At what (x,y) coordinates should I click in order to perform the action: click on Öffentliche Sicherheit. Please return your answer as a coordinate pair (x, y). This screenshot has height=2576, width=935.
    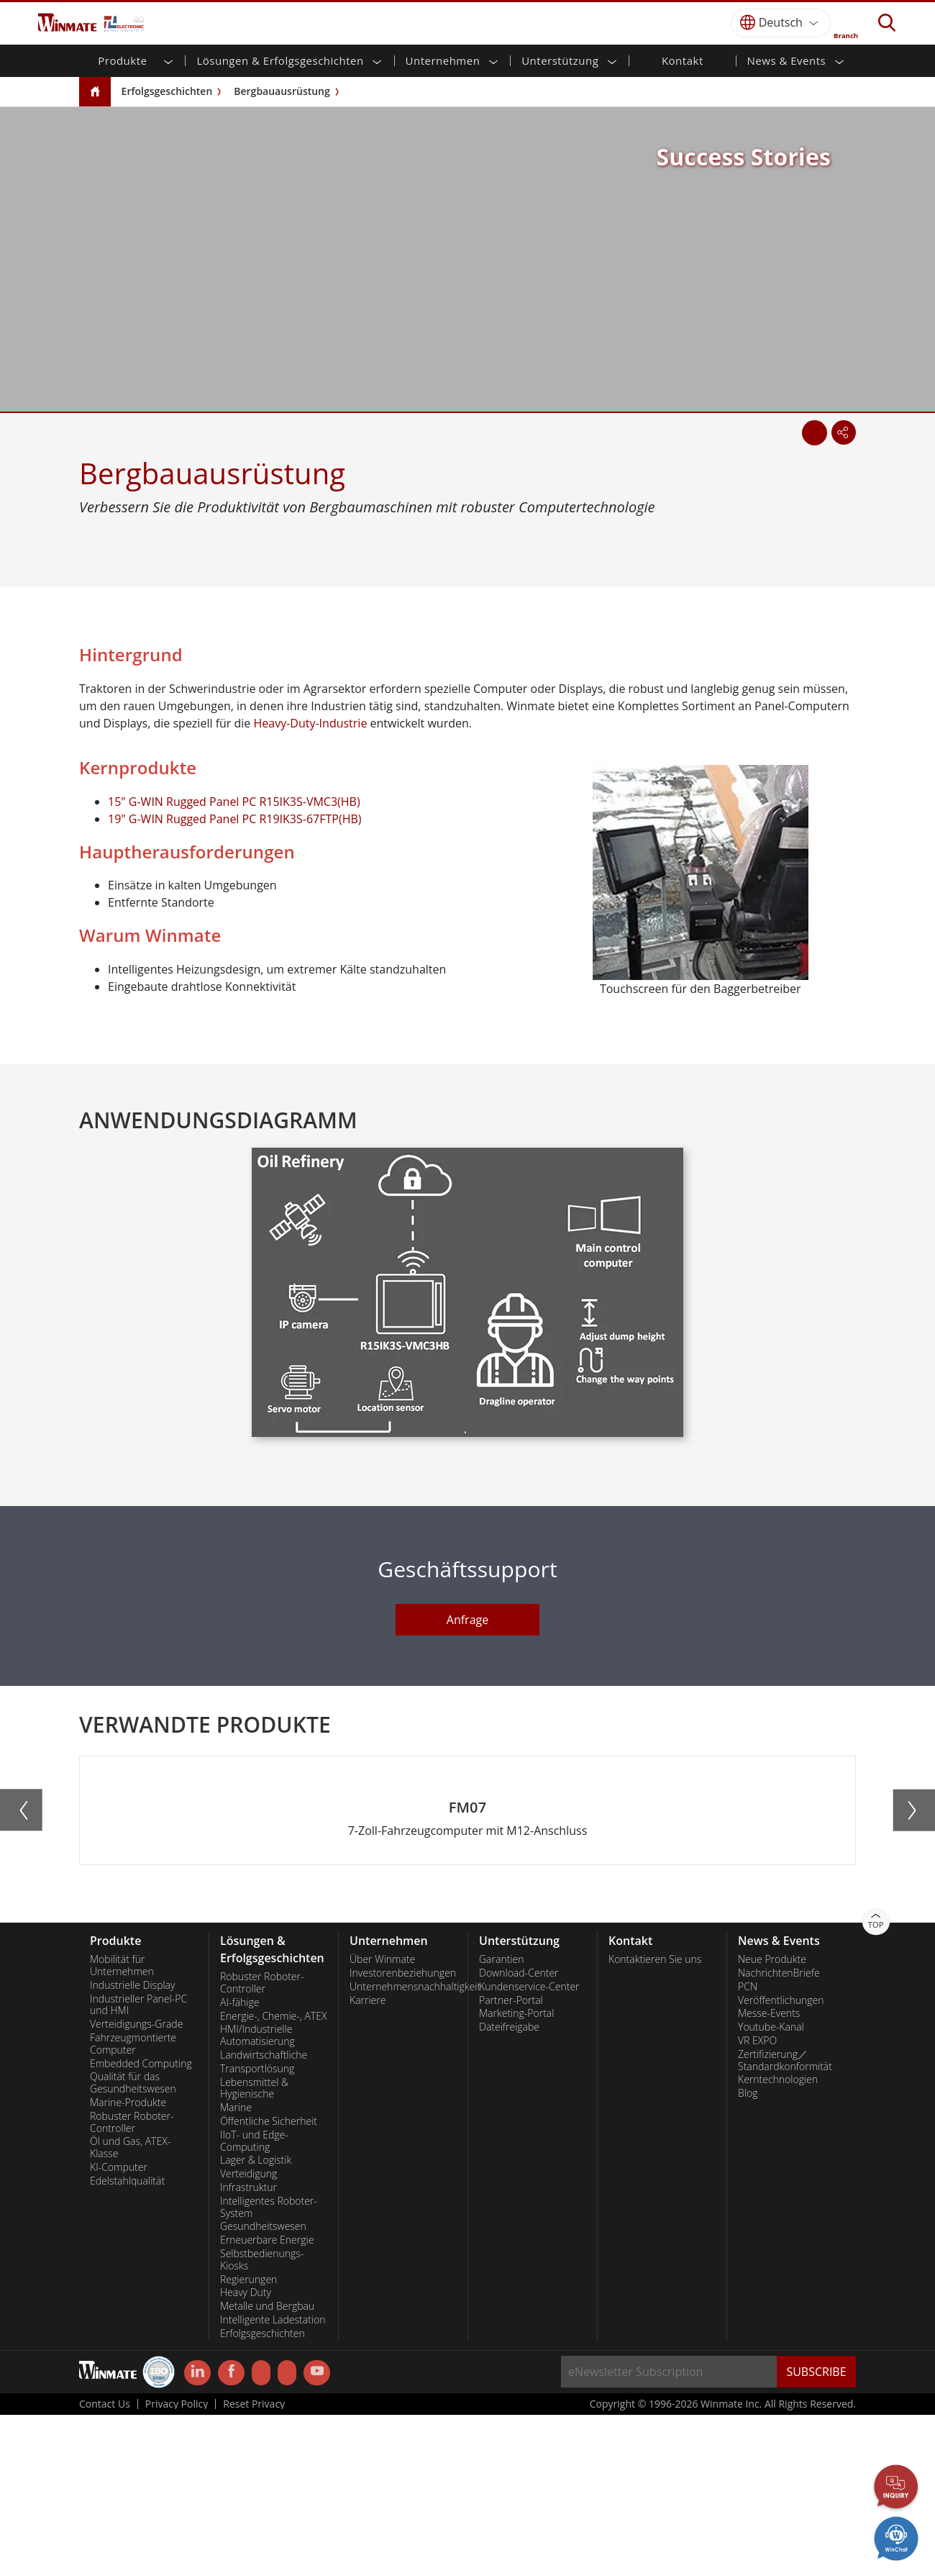
    Looking at the image, I should click on (268, 2282).